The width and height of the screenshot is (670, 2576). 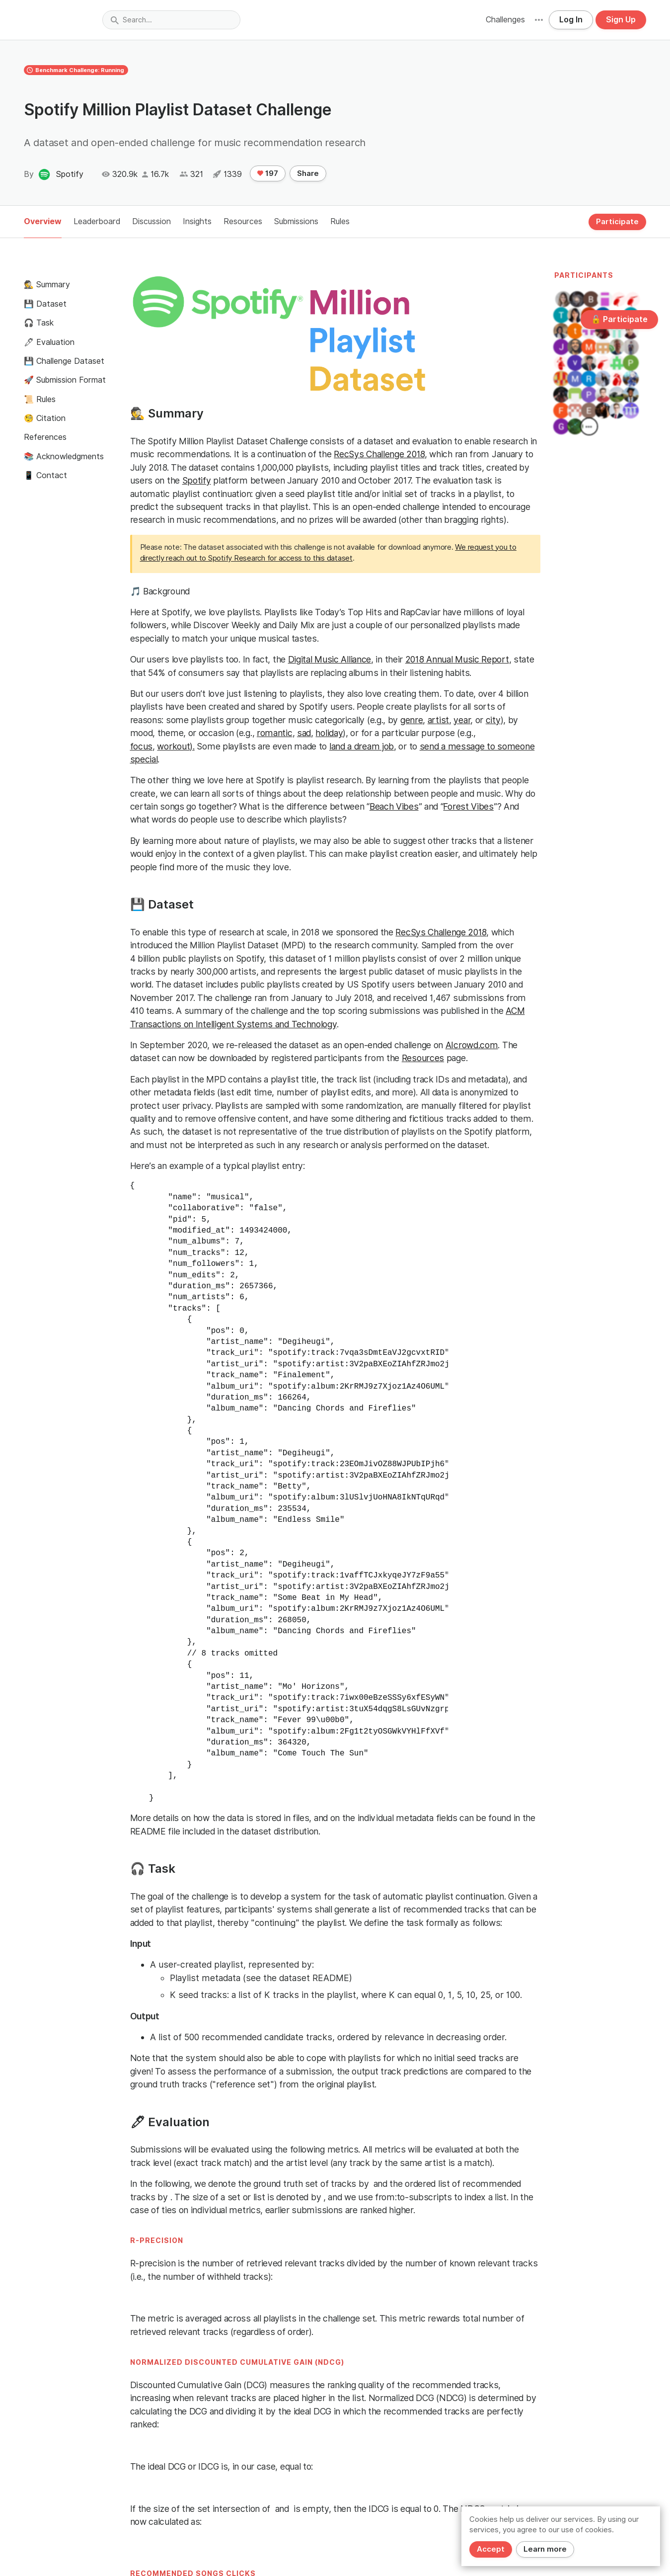 What do you see at coordinates (141, 746) in the screenshot?
I see `focus` at bounding box center [141, 746].